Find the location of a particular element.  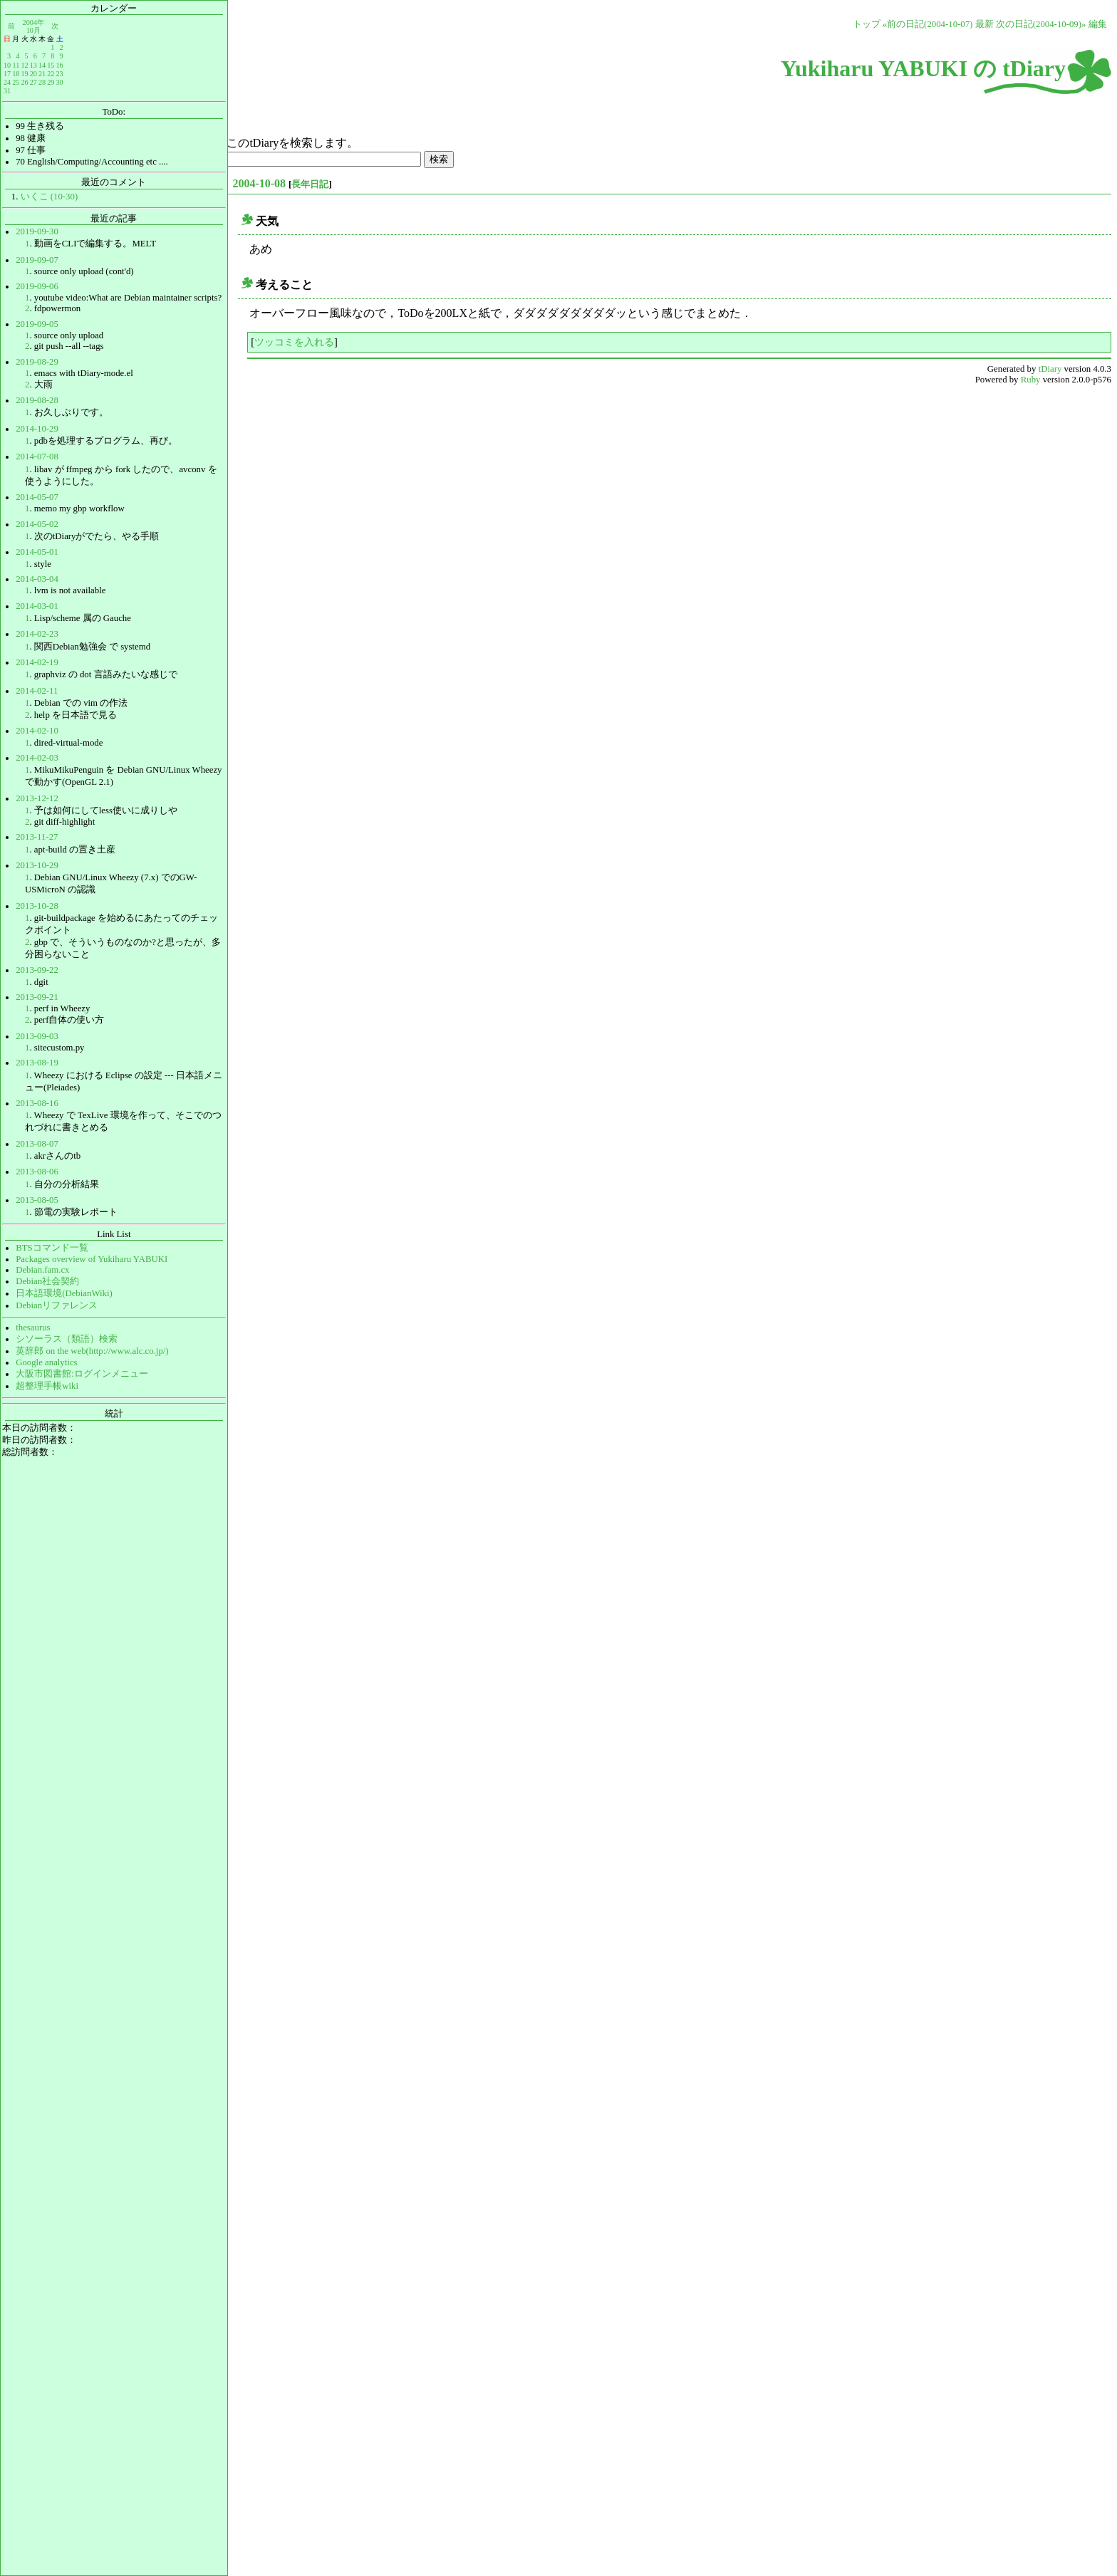

2013-11-27 is located at coordinates (37, 837).